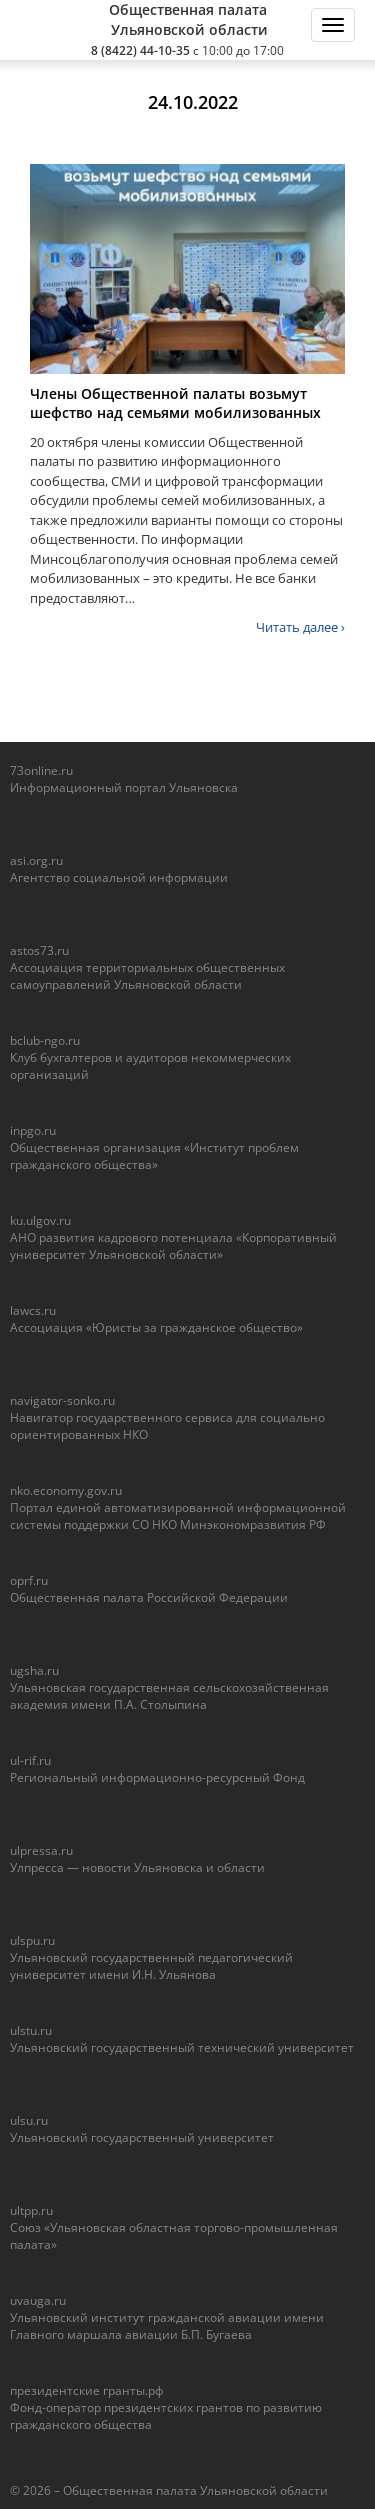  I want to click on inpgo.ru, so click(33, 1130).